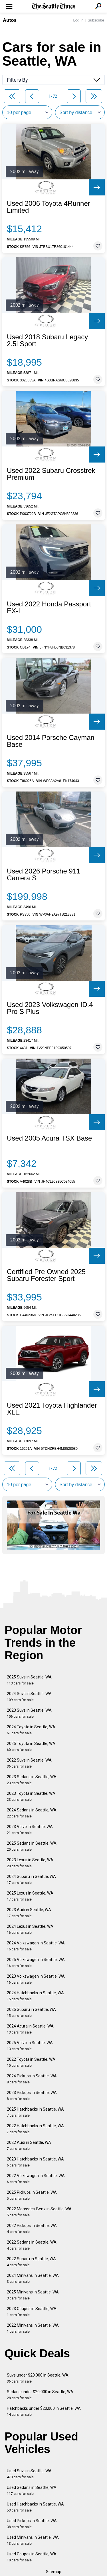 The image size is (107, 2576). I want to click on Used 2006 Toyota 4Runner Limited, so click(48, 207).